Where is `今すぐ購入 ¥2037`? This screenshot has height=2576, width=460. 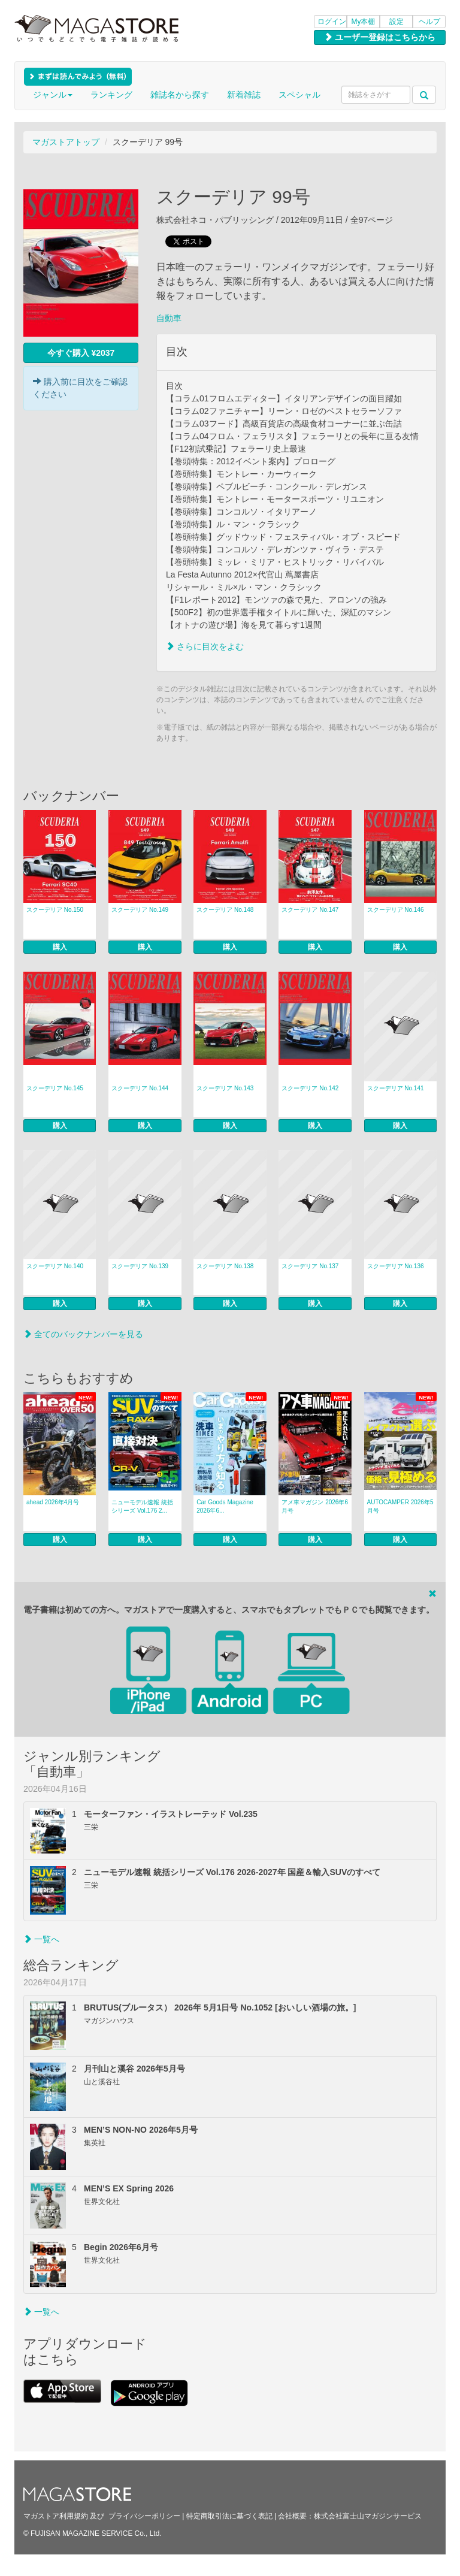
今すぐ購入 ¥2037 is located at coordinates (81, 353).